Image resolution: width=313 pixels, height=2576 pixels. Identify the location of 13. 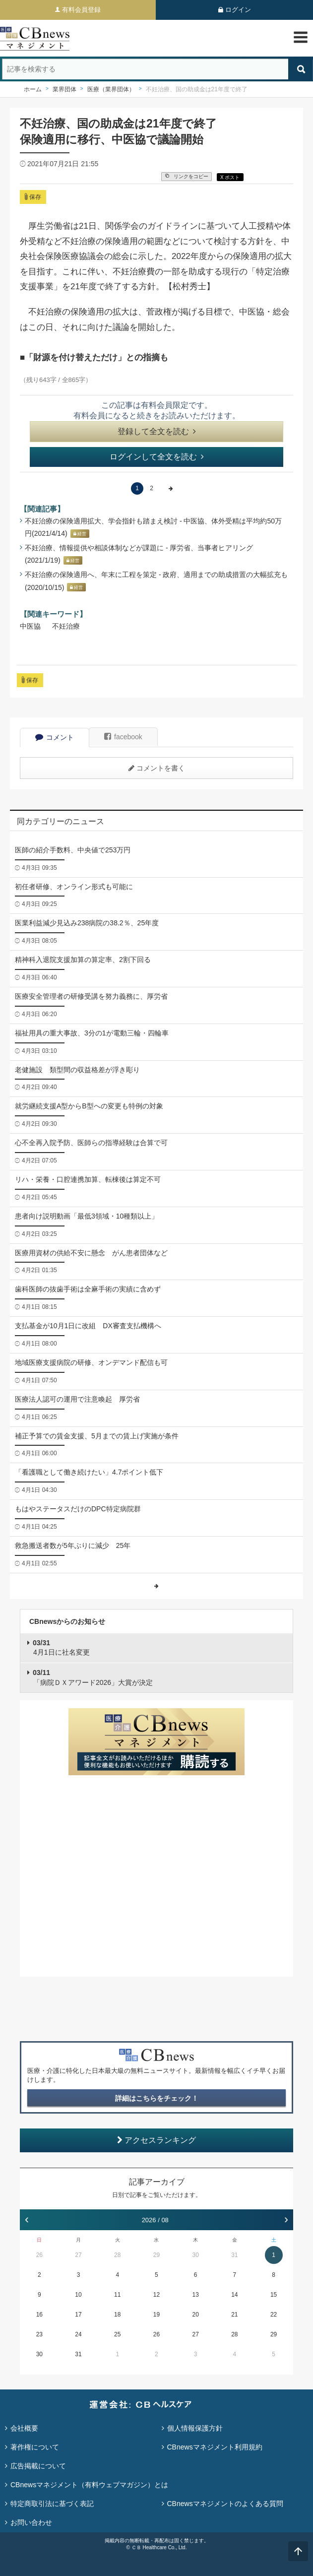
(195, 2294).